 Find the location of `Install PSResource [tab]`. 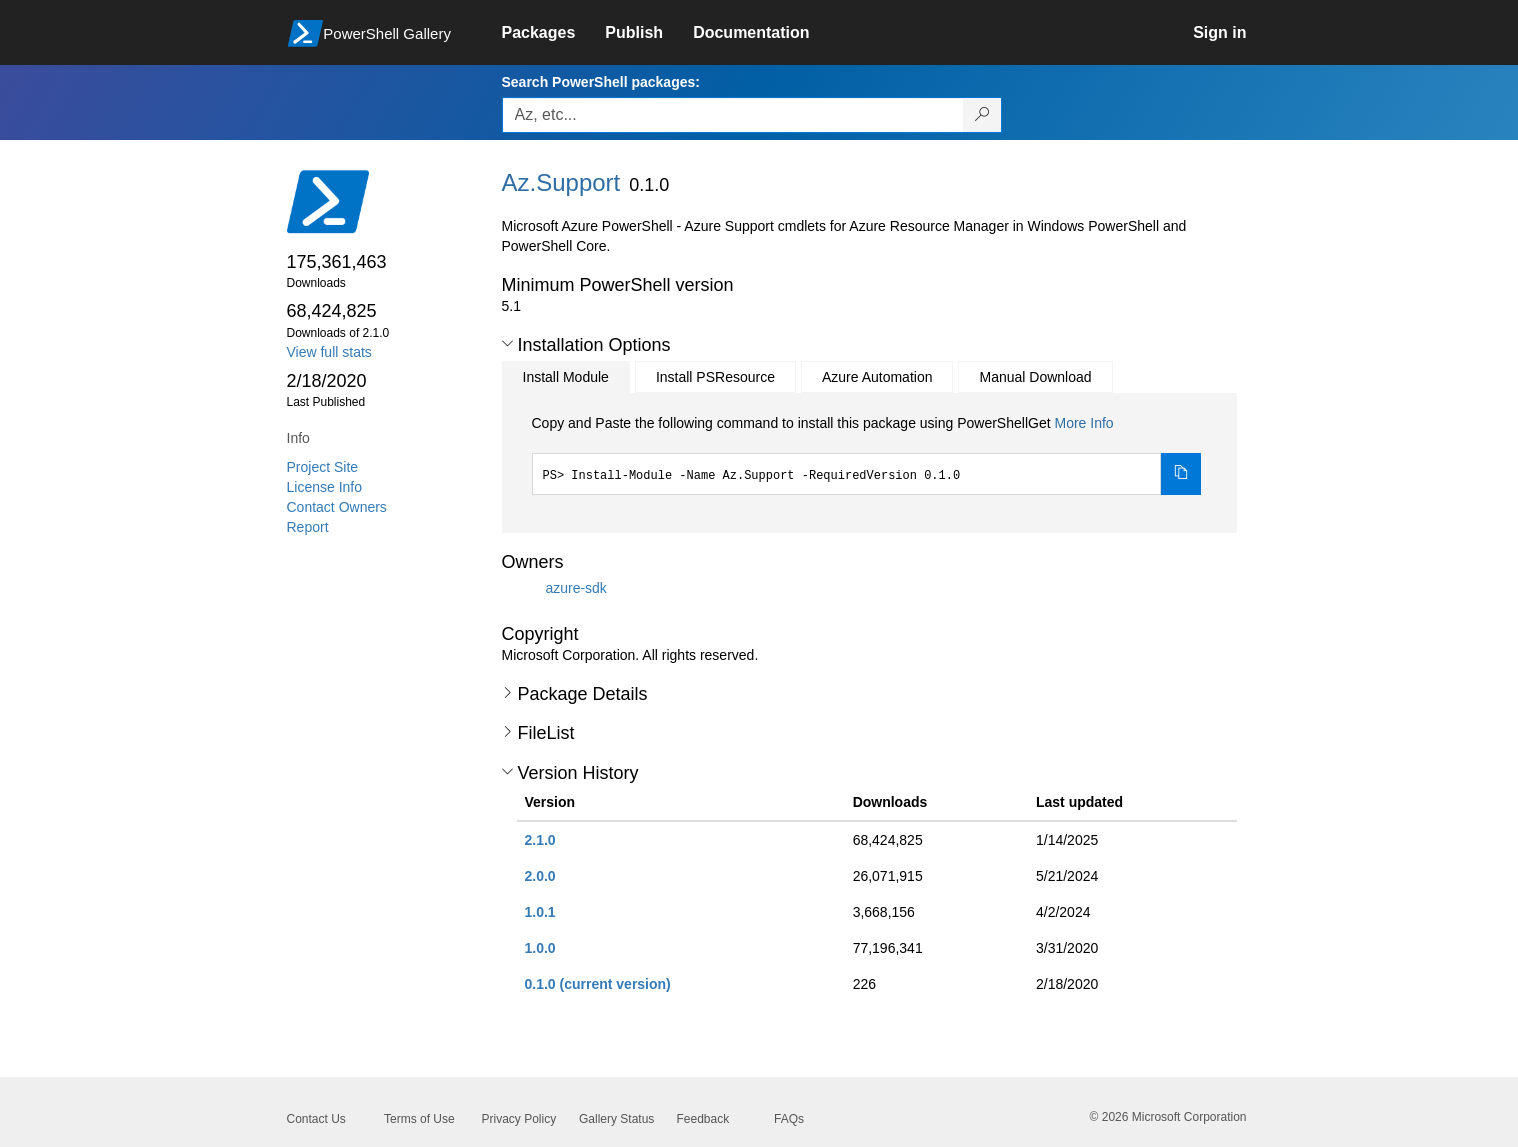

Install PSResource [tab] is located at coordinates (715, 377).